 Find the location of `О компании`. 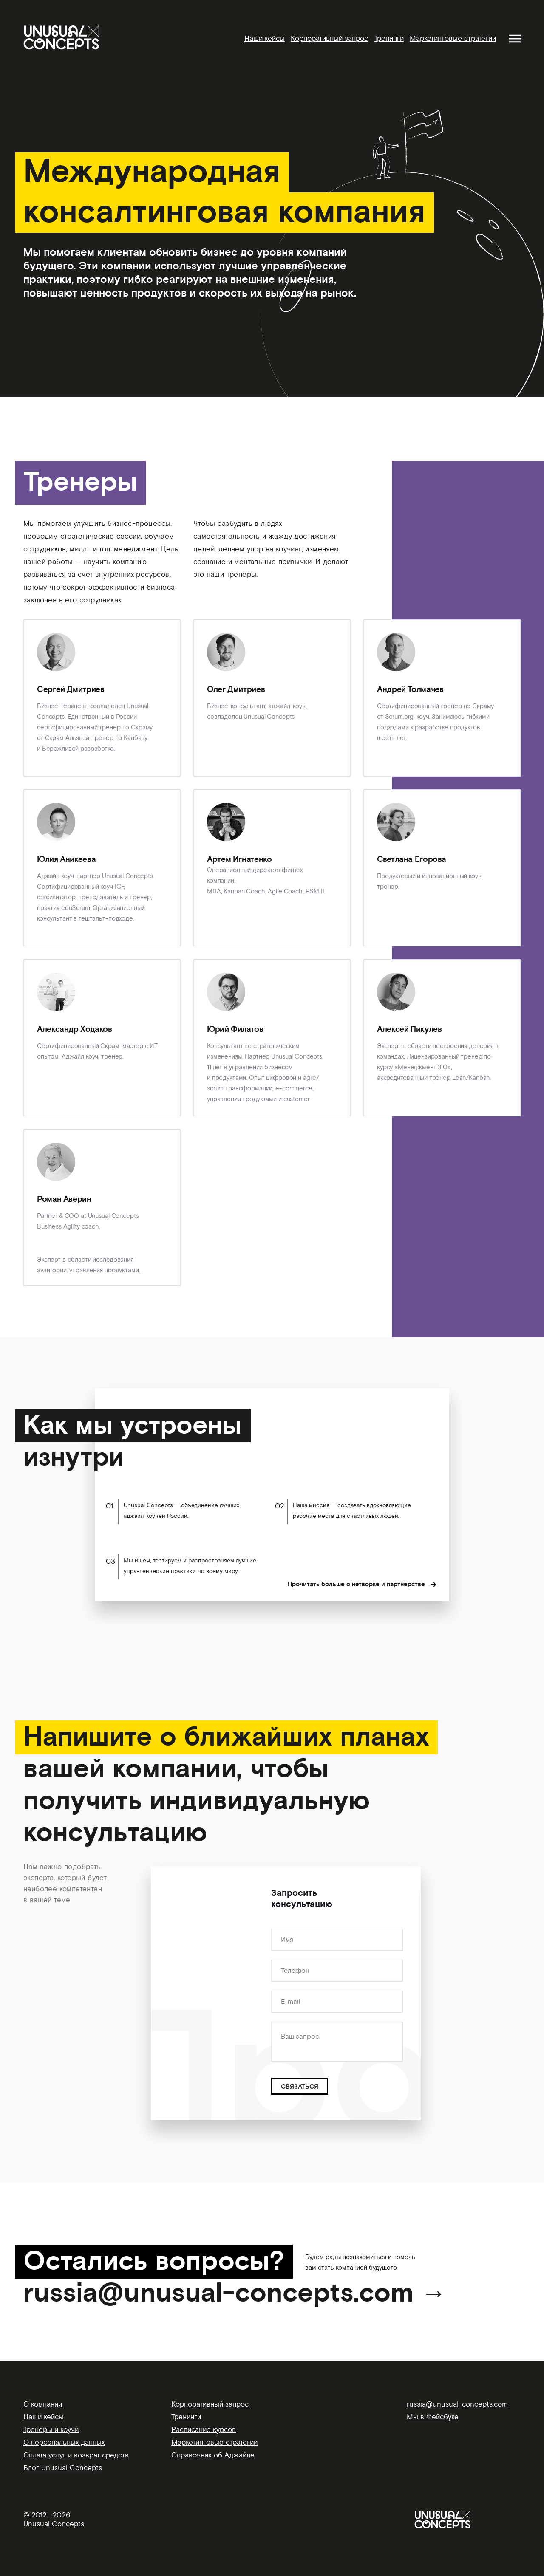

О компании is located at coordinates (42, 2404).